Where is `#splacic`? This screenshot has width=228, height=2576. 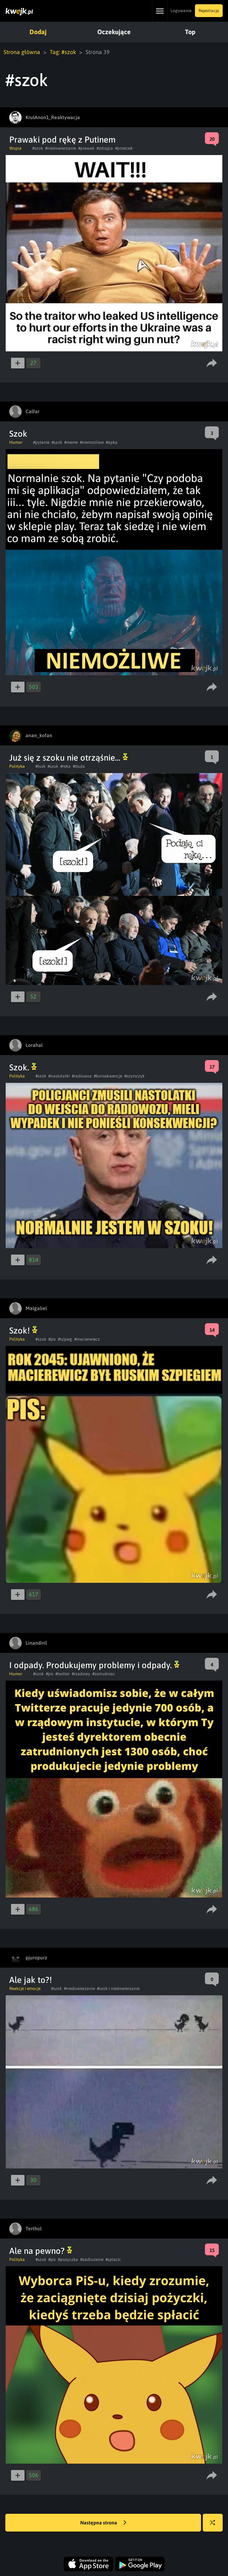
#splacic is located at coordinates (113, 2259).